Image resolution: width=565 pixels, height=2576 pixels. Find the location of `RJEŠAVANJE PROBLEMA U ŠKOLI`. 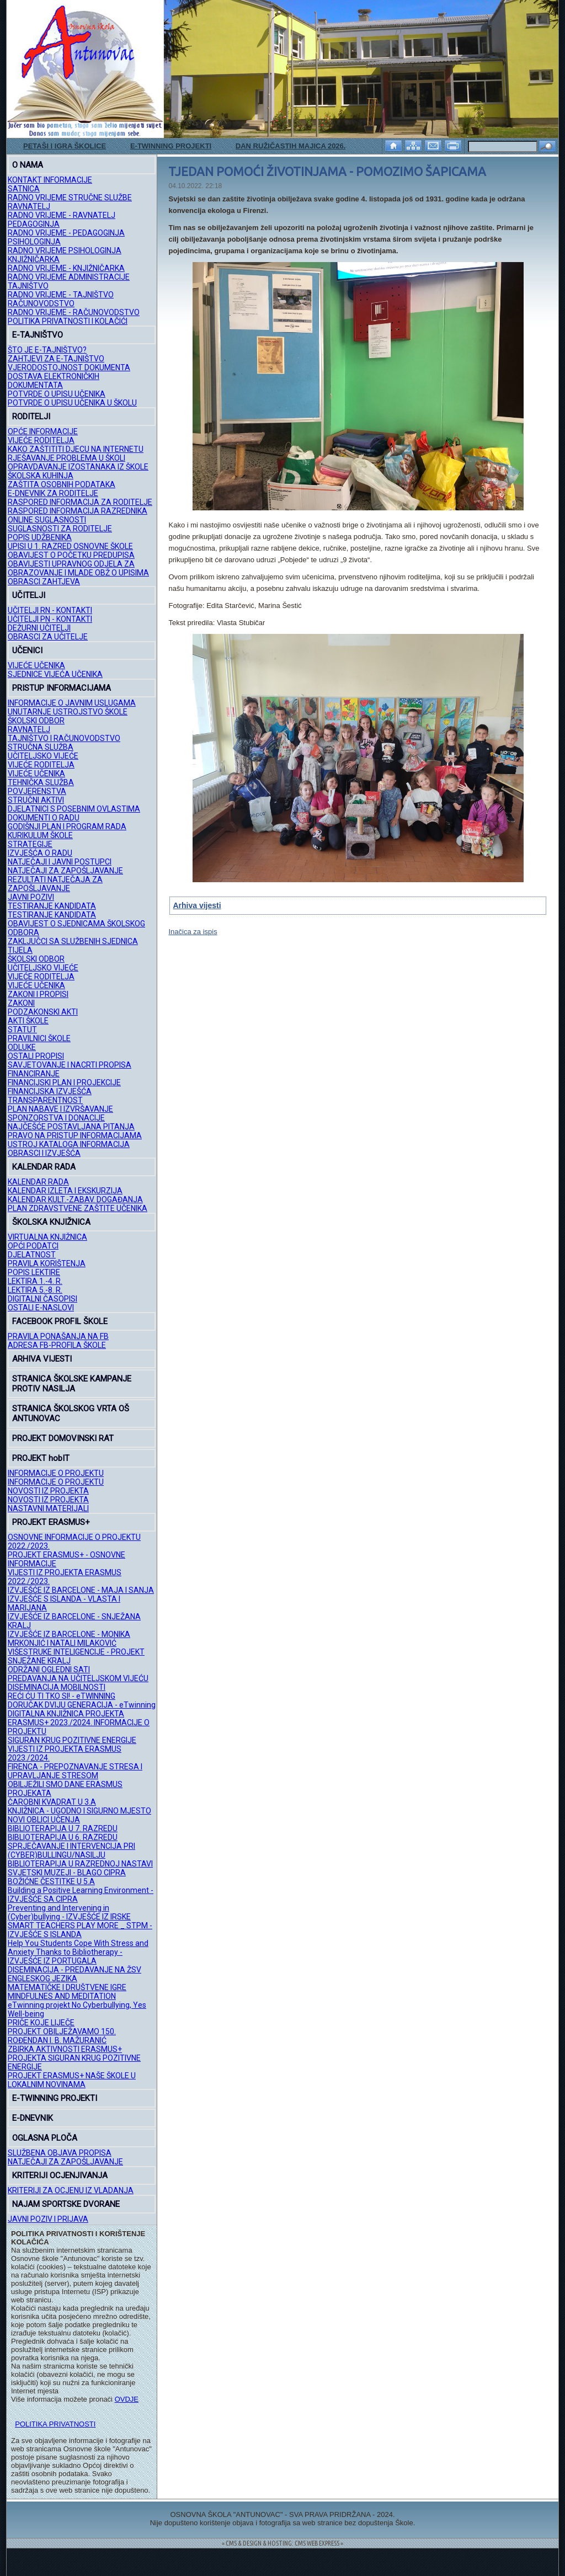

RJEŠAVANJE PROBLEMA U ŠKOLI is located at coordinates (66, 458).